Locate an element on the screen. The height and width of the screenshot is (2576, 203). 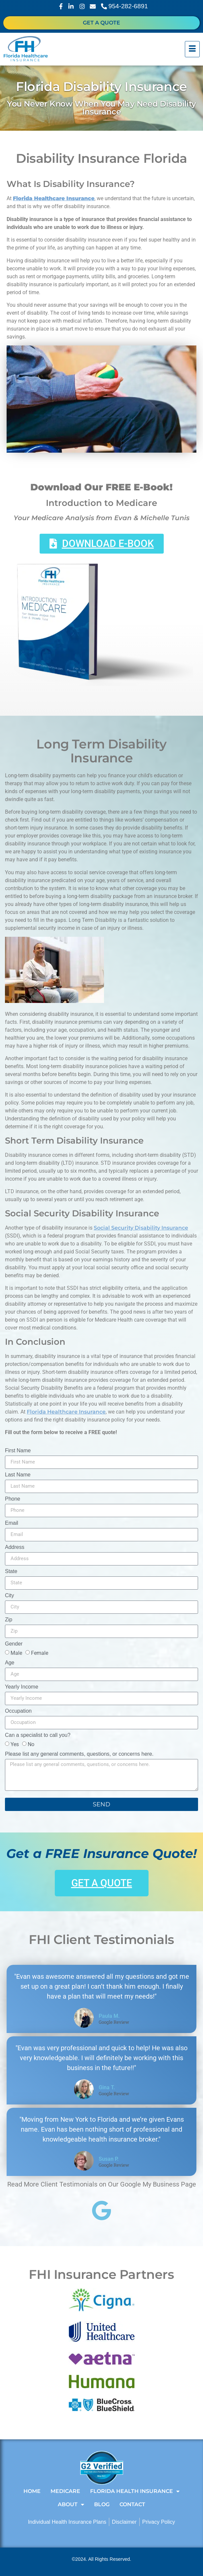
No is located at coordinates (31, 1744).